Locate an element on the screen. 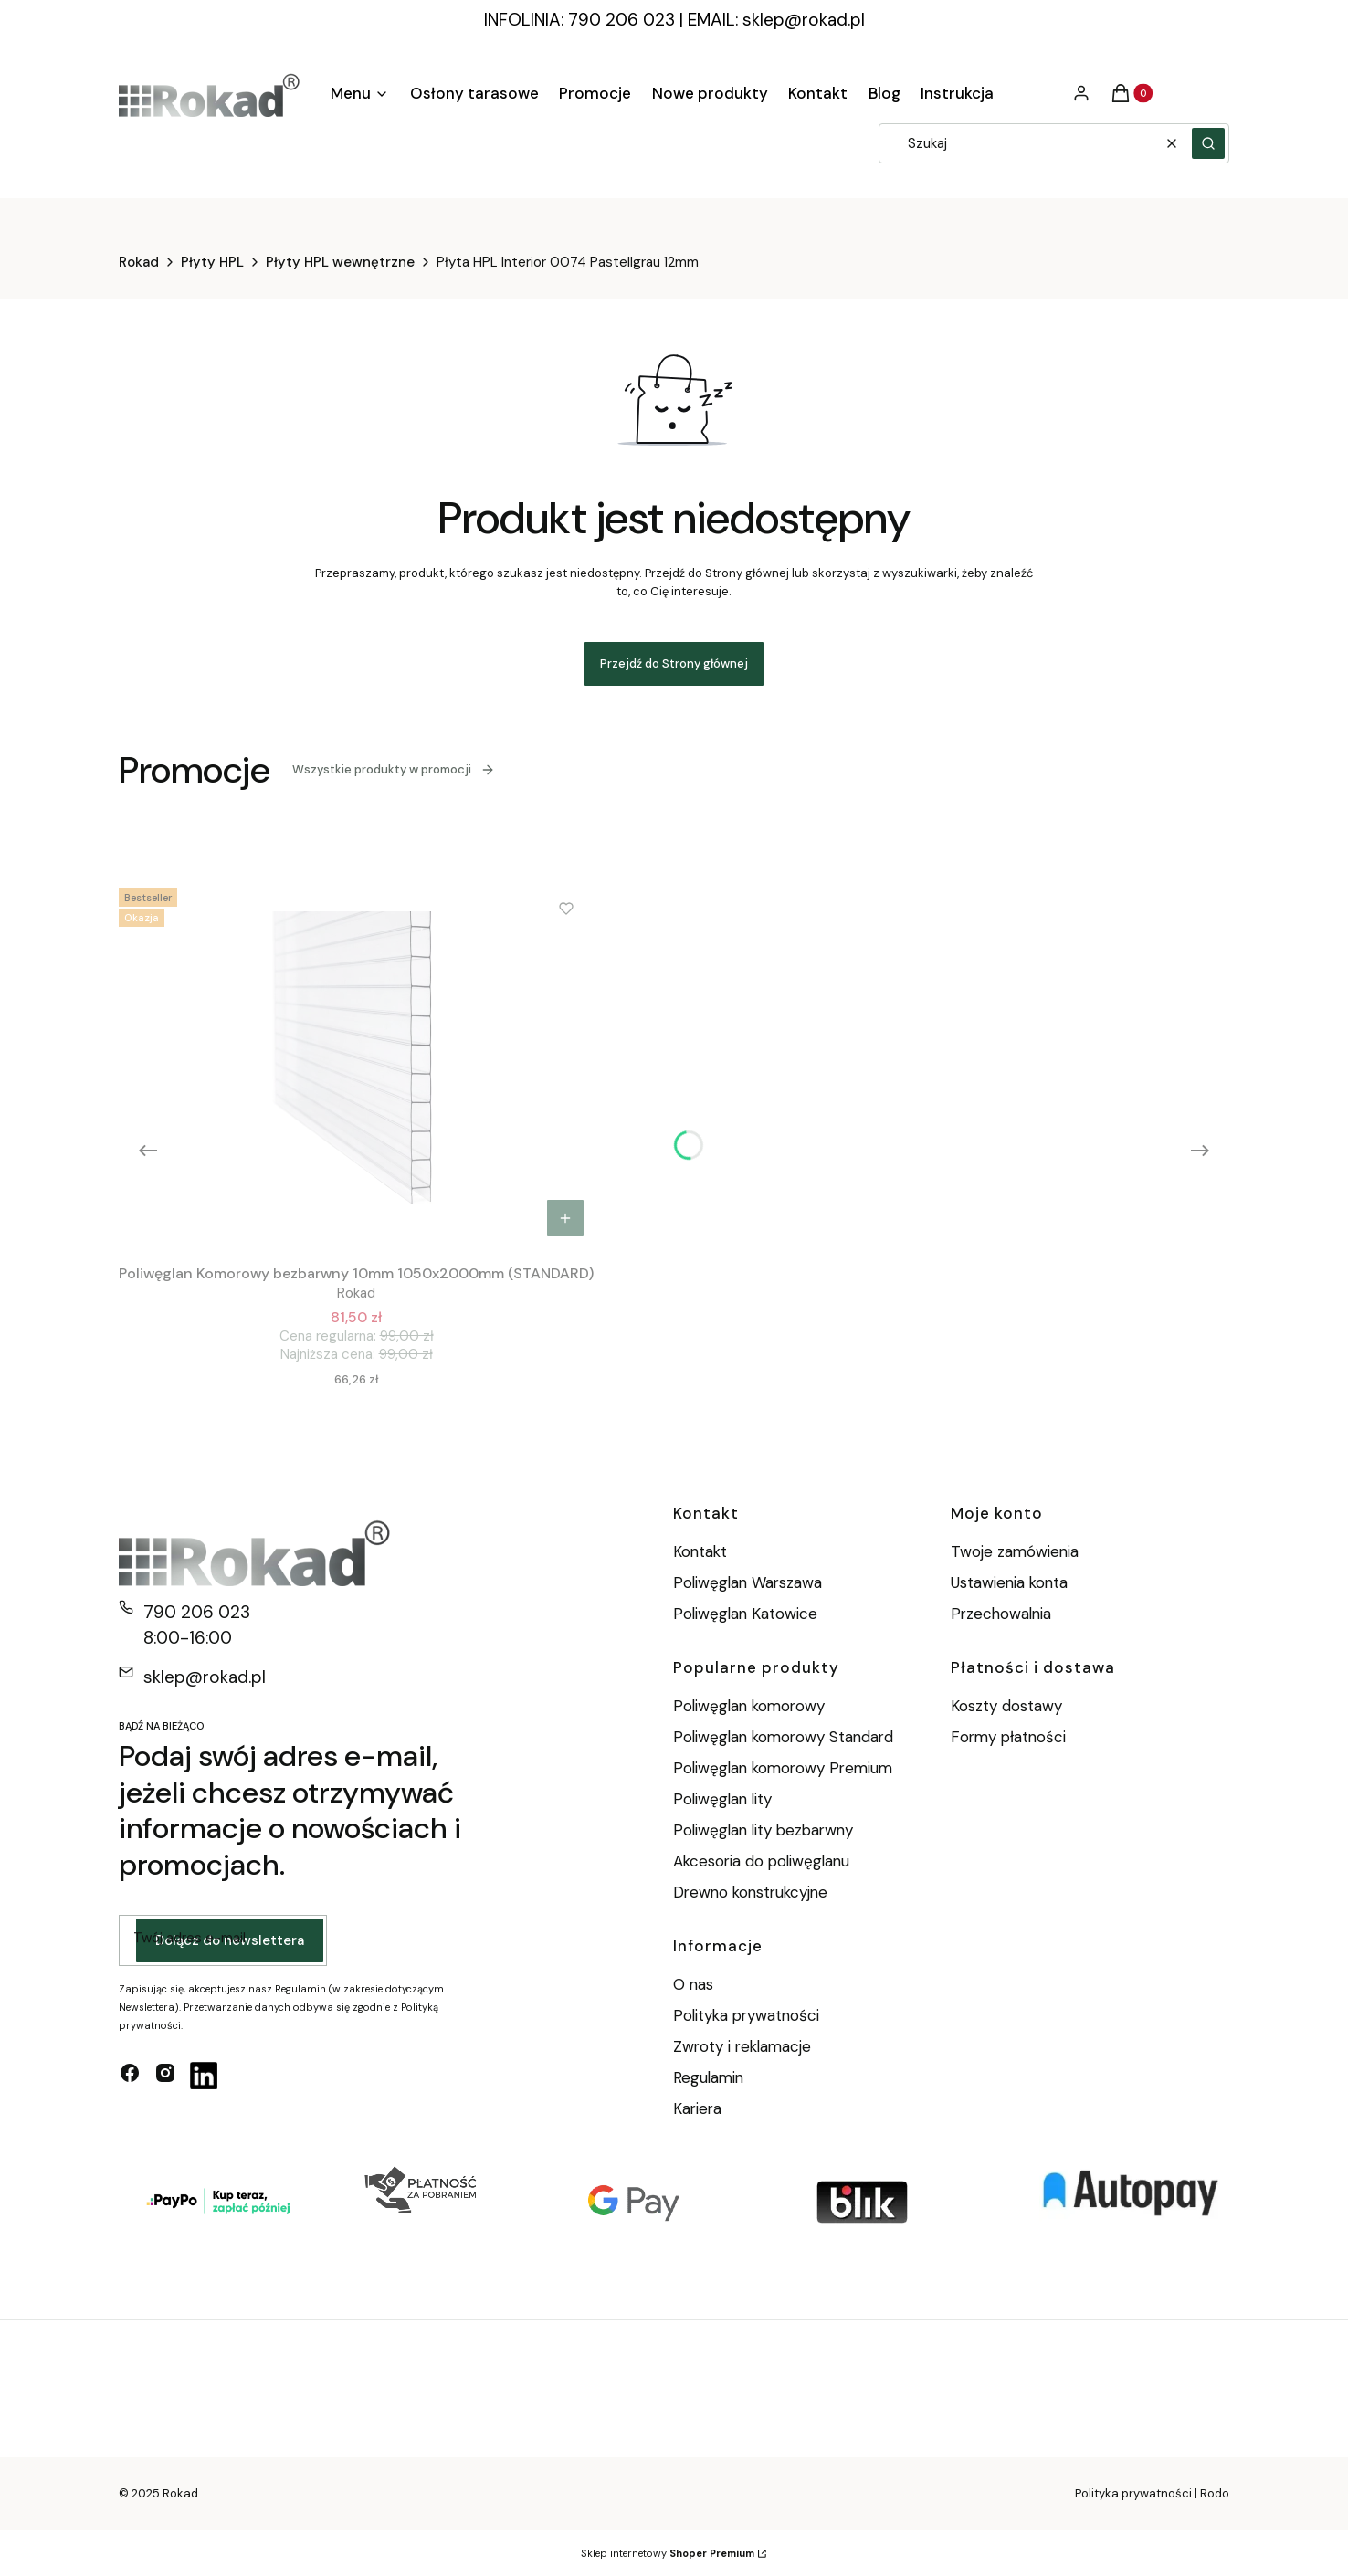  Wszystkie produkty w promocji is located at coordinates (393, 769).